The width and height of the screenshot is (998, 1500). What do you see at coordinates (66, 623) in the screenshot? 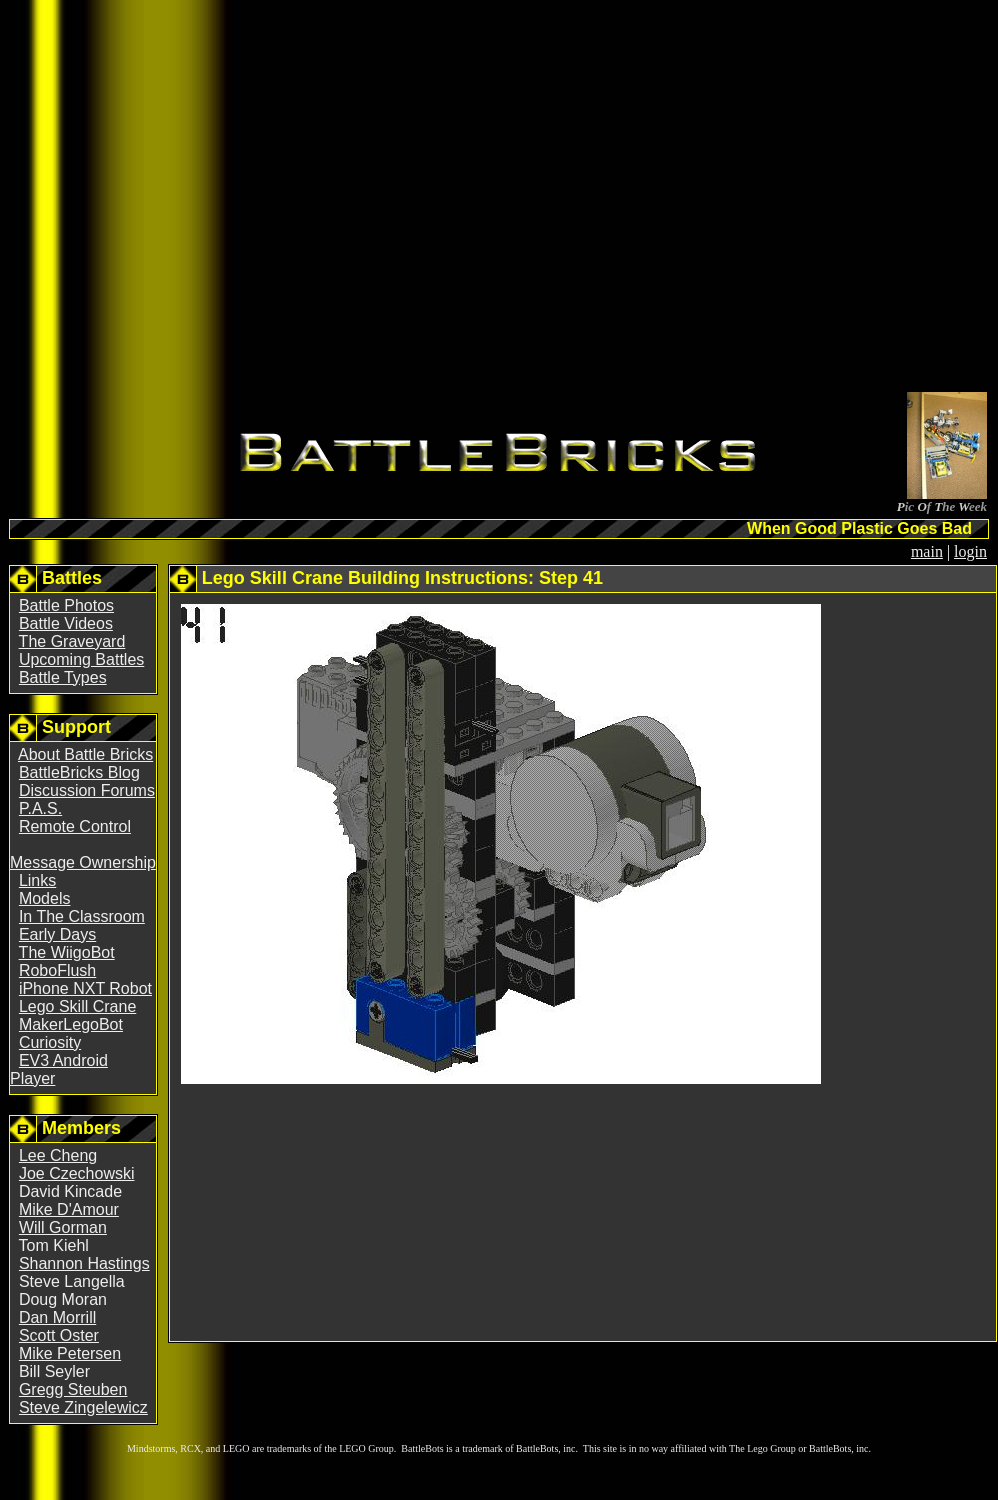
I see `Battle Videos` at bounding box center [66, 623].